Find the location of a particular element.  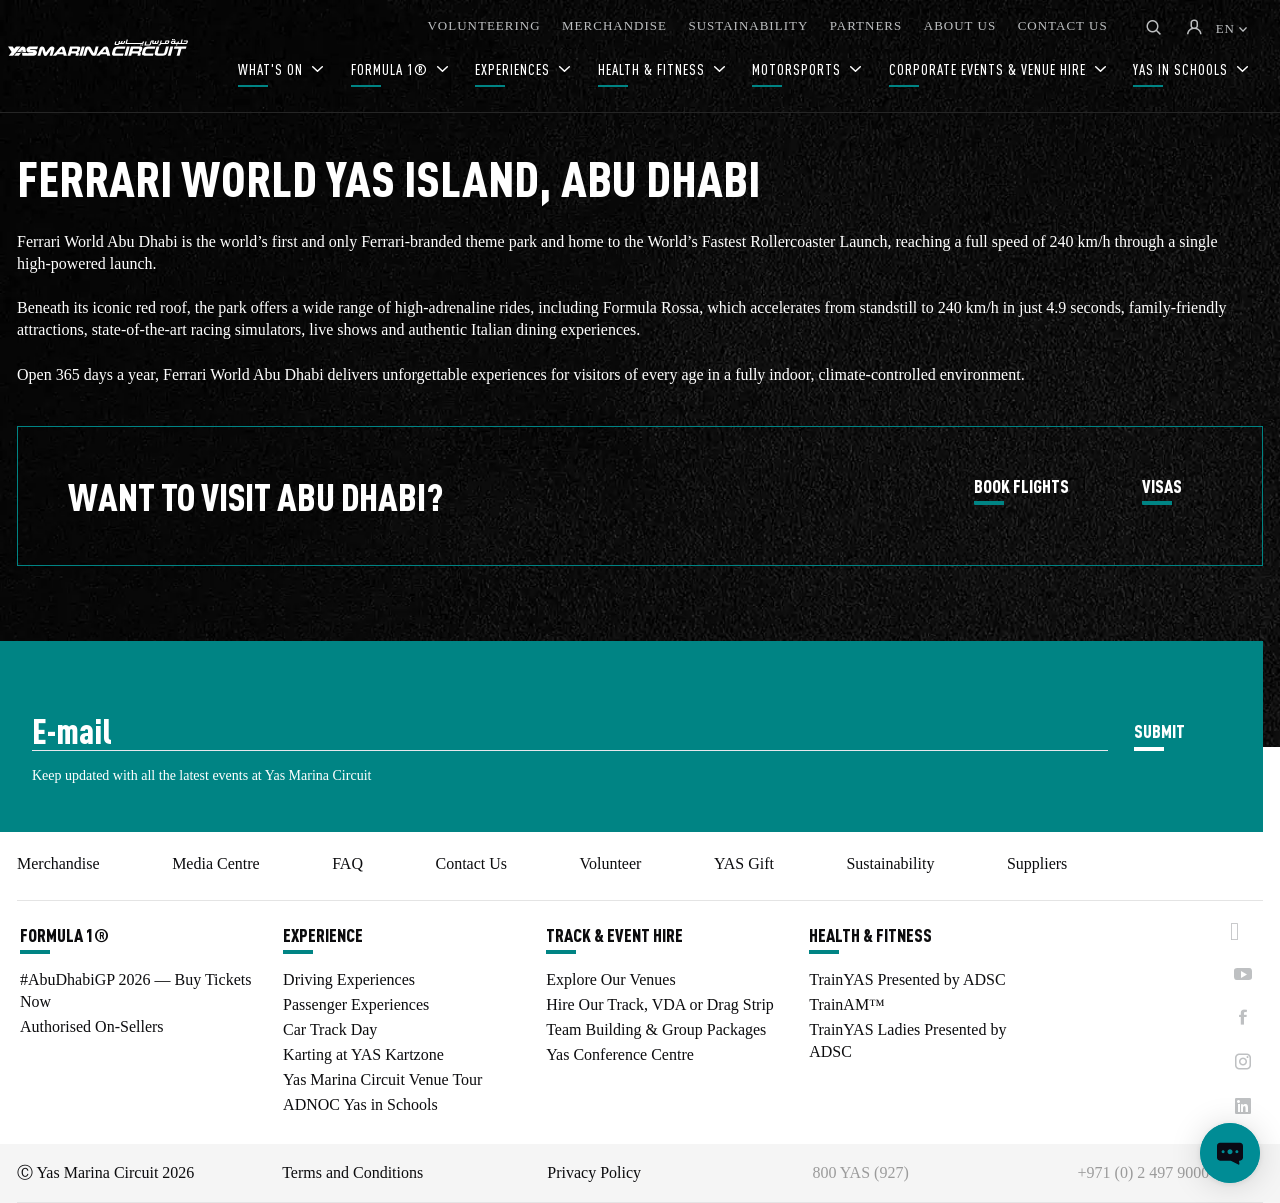

Ⓒ Yas Marina Circuit 2026 is located at coordinates (105, 1172).